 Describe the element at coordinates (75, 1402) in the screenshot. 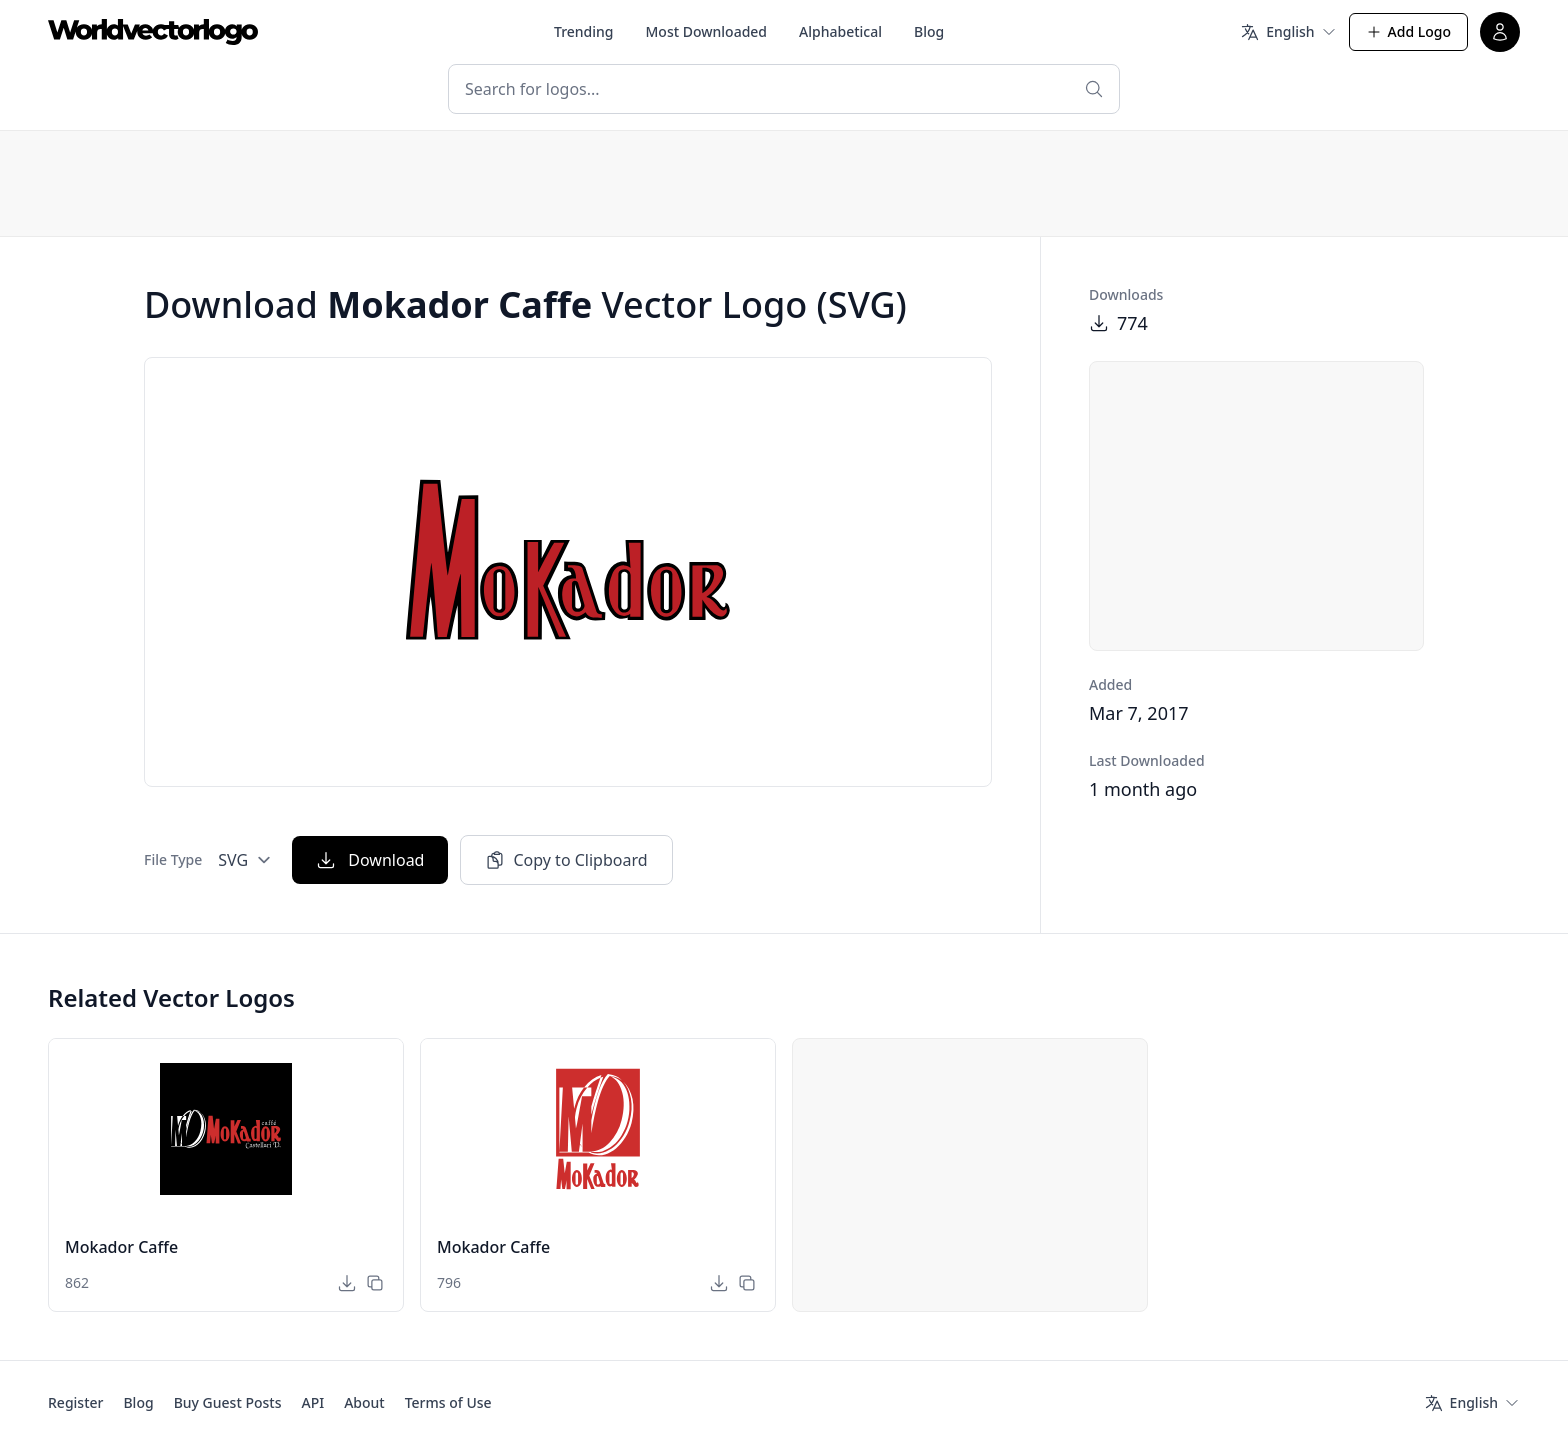

I see `Register` at that location.